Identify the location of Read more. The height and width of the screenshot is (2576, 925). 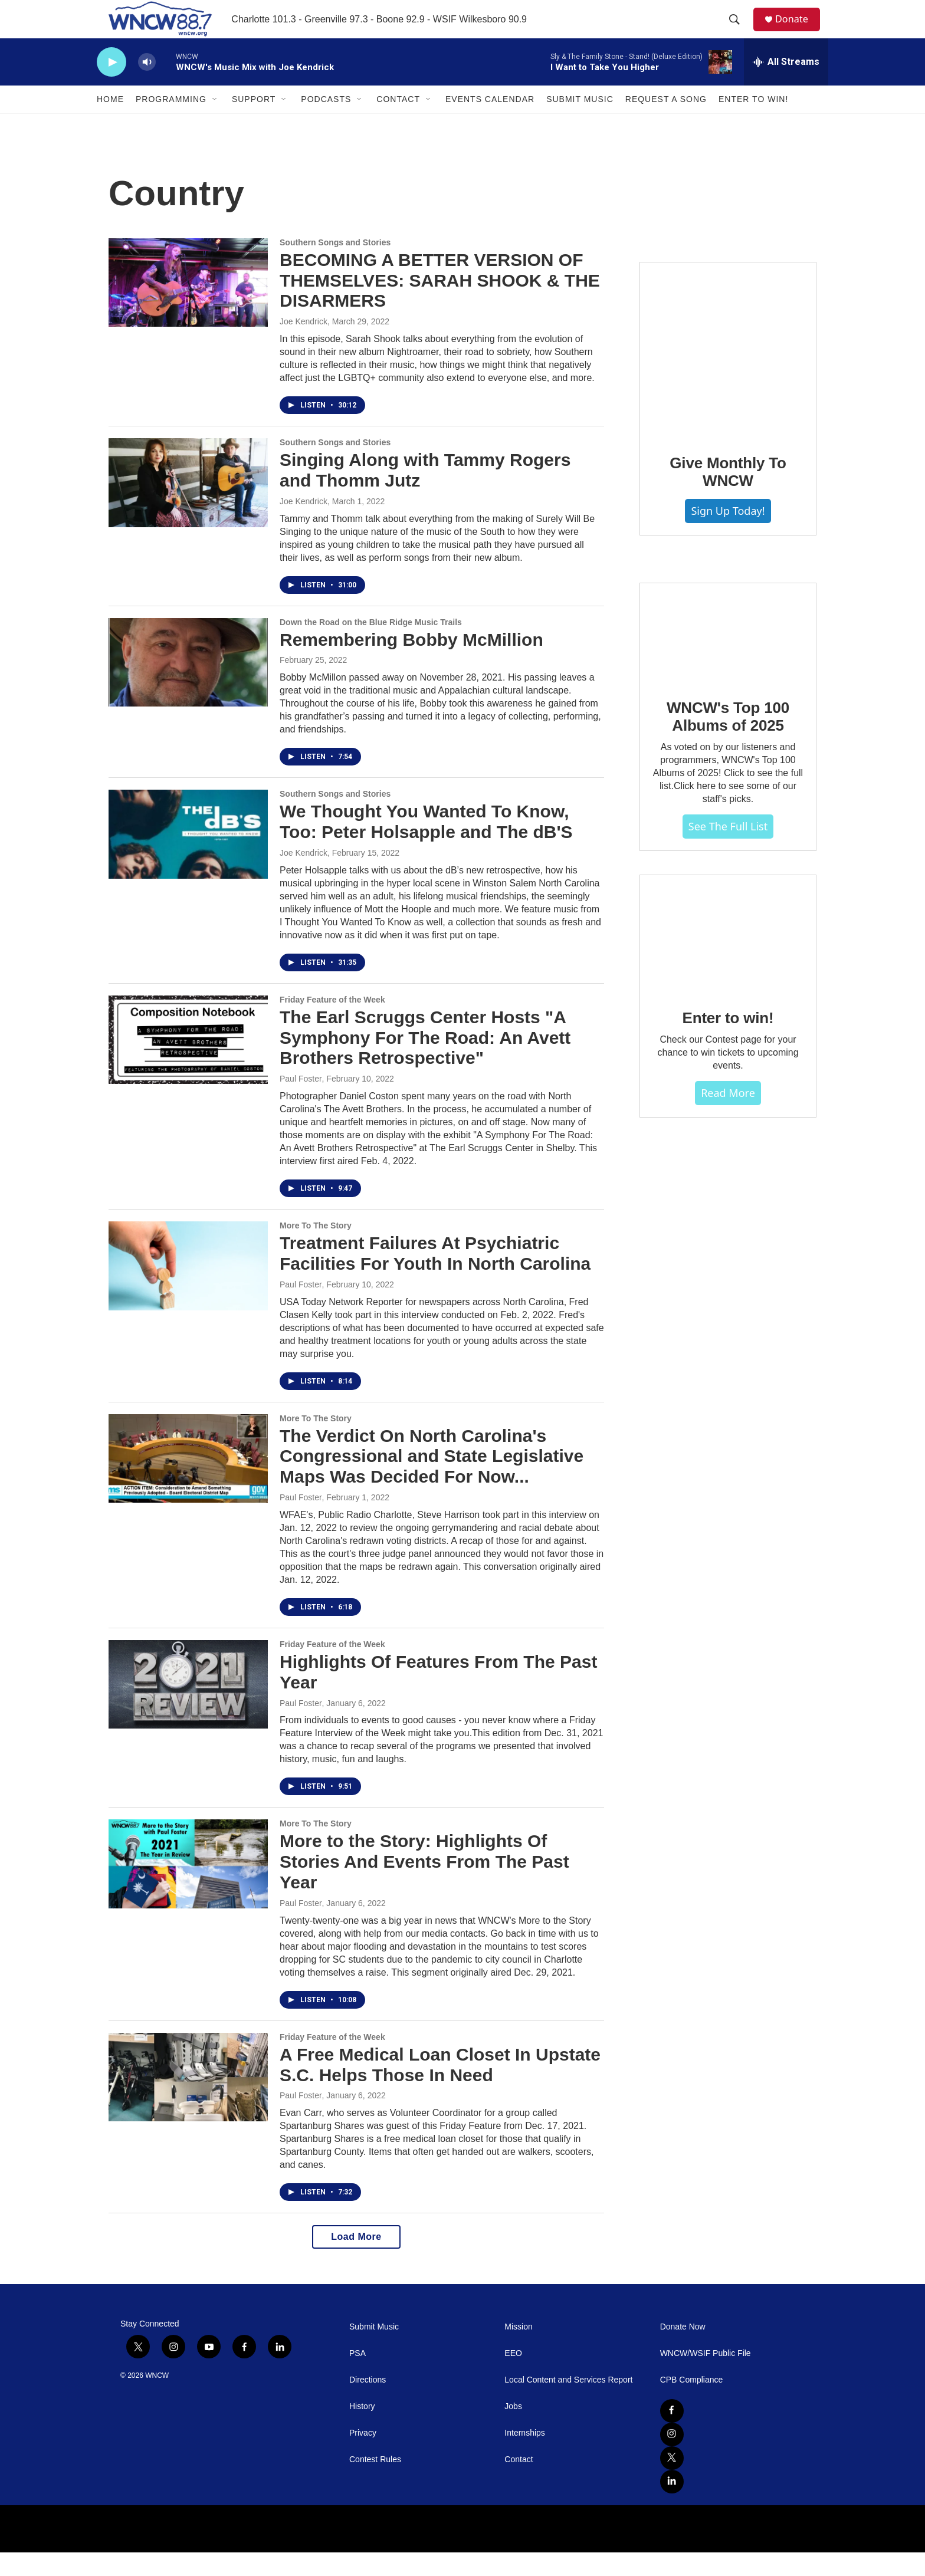
(728, 1116).